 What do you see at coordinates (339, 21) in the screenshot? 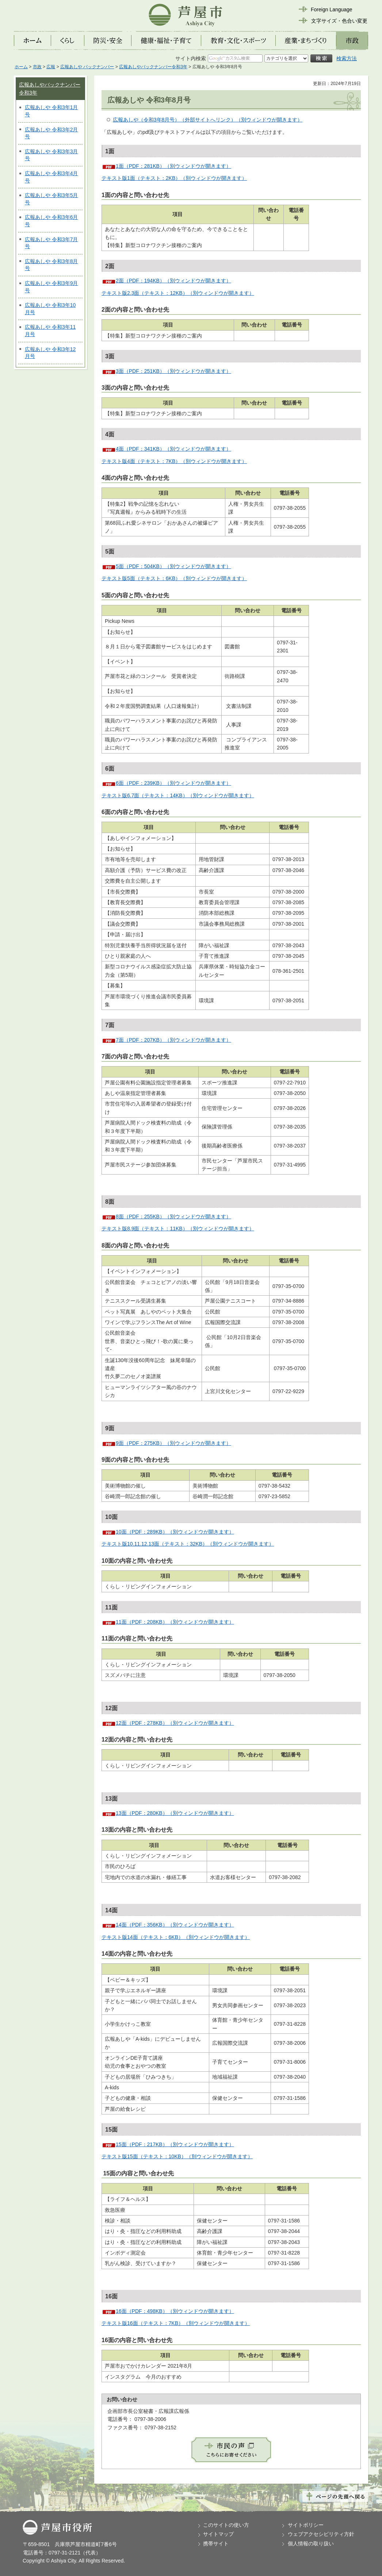
I see `文字サイズ・色合い変更` at bounding box center [339, 21].